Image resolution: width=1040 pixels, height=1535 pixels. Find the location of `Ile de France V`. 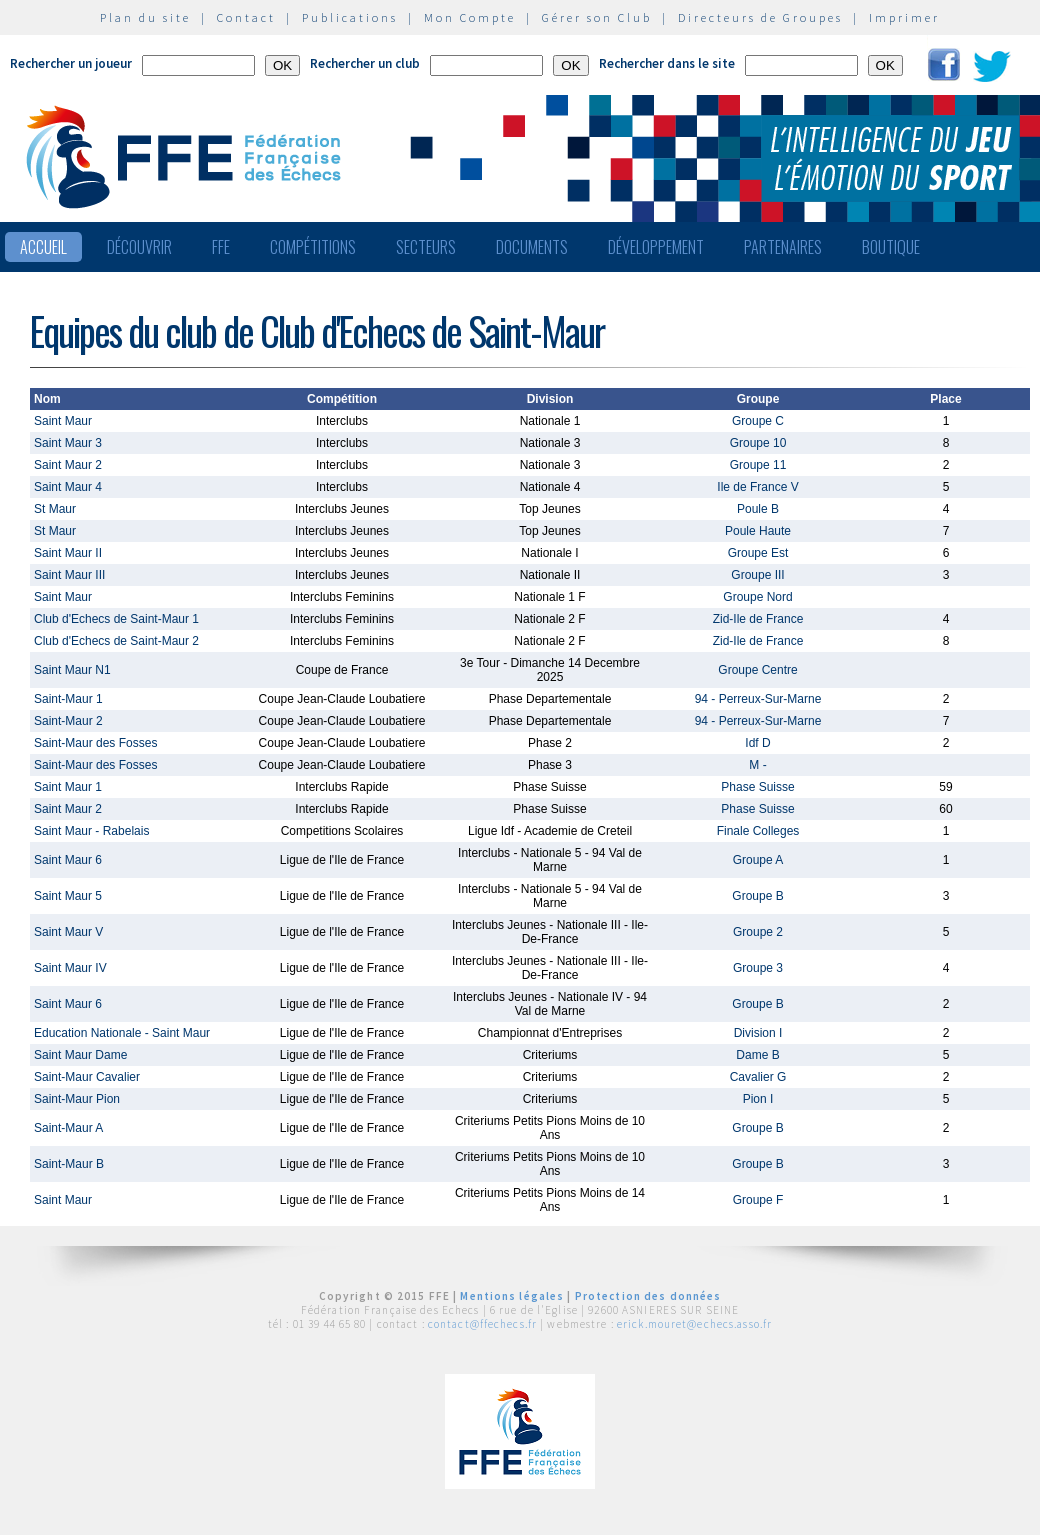

Ile de France V is located at coordinates (757, 487).